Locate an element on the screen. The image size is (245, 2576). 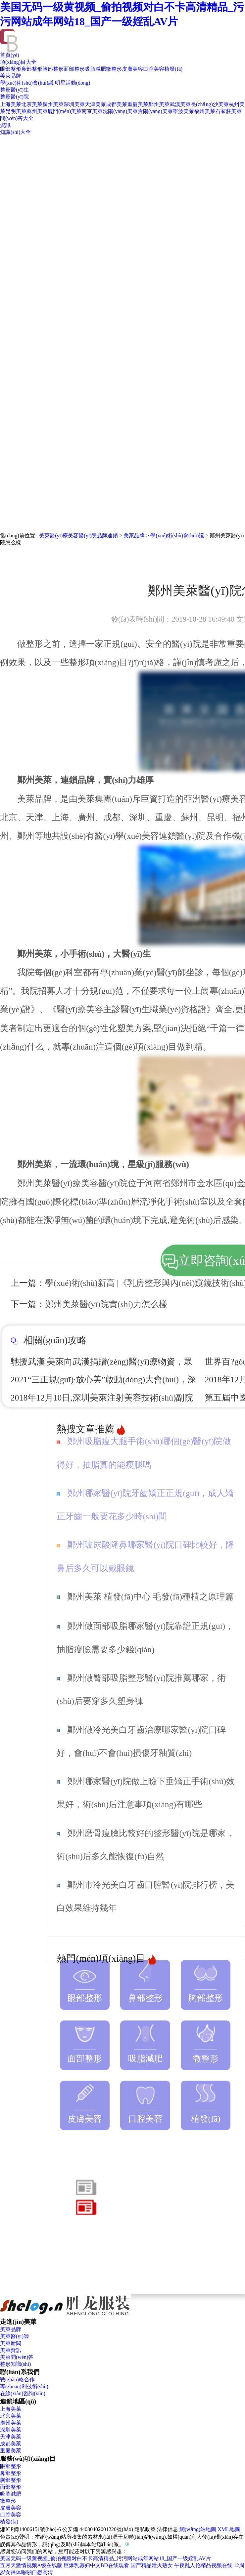
鄭州美萊 is located at coordinates (159, 104).